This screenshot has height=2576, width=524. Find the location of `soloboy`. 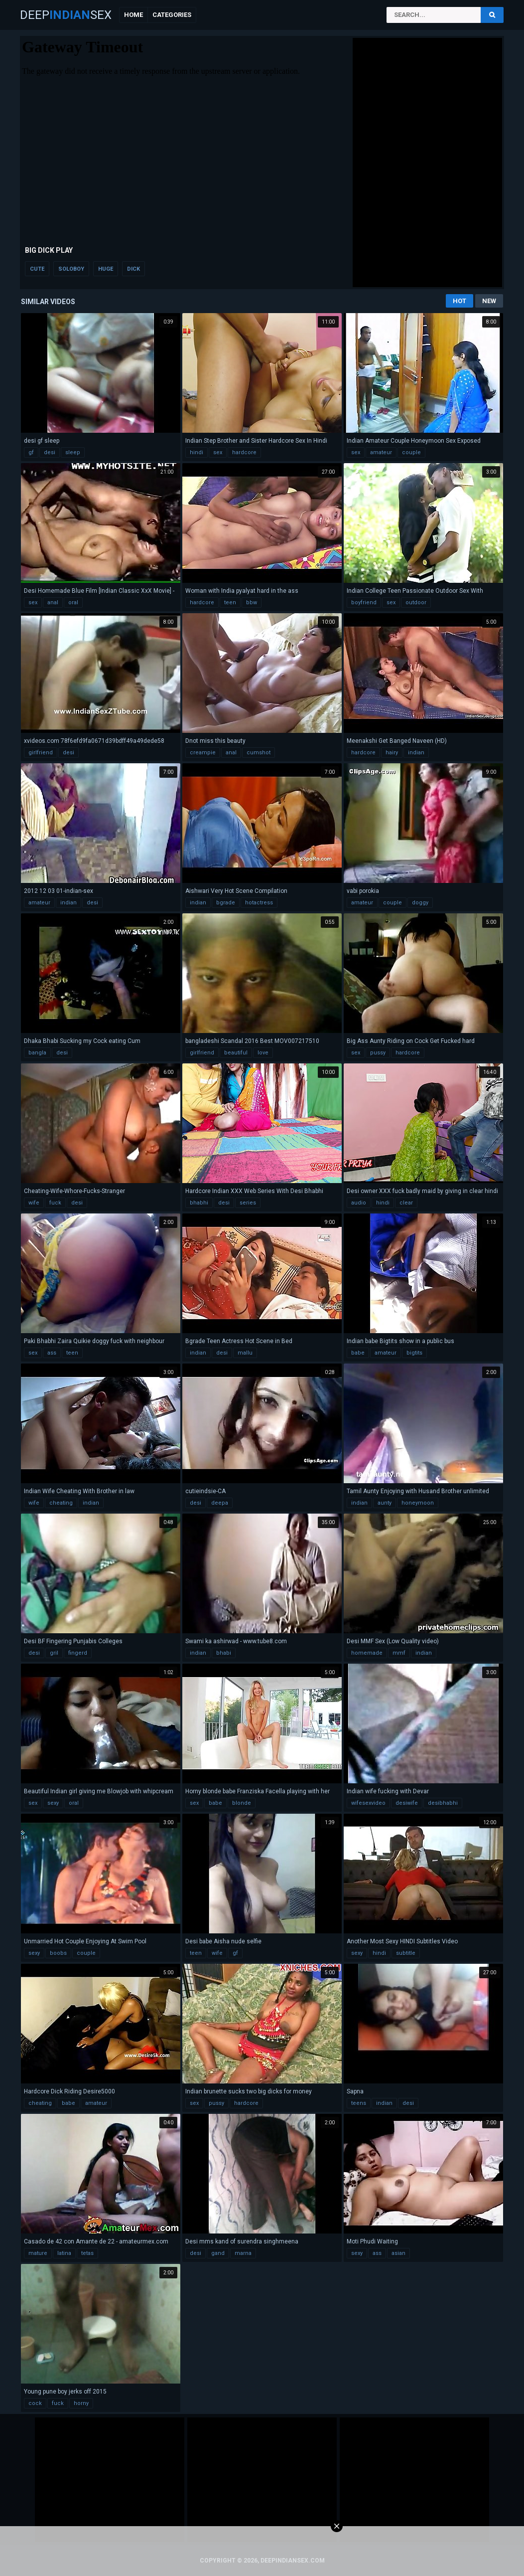

soloboy is located at coordinates (71, 269).